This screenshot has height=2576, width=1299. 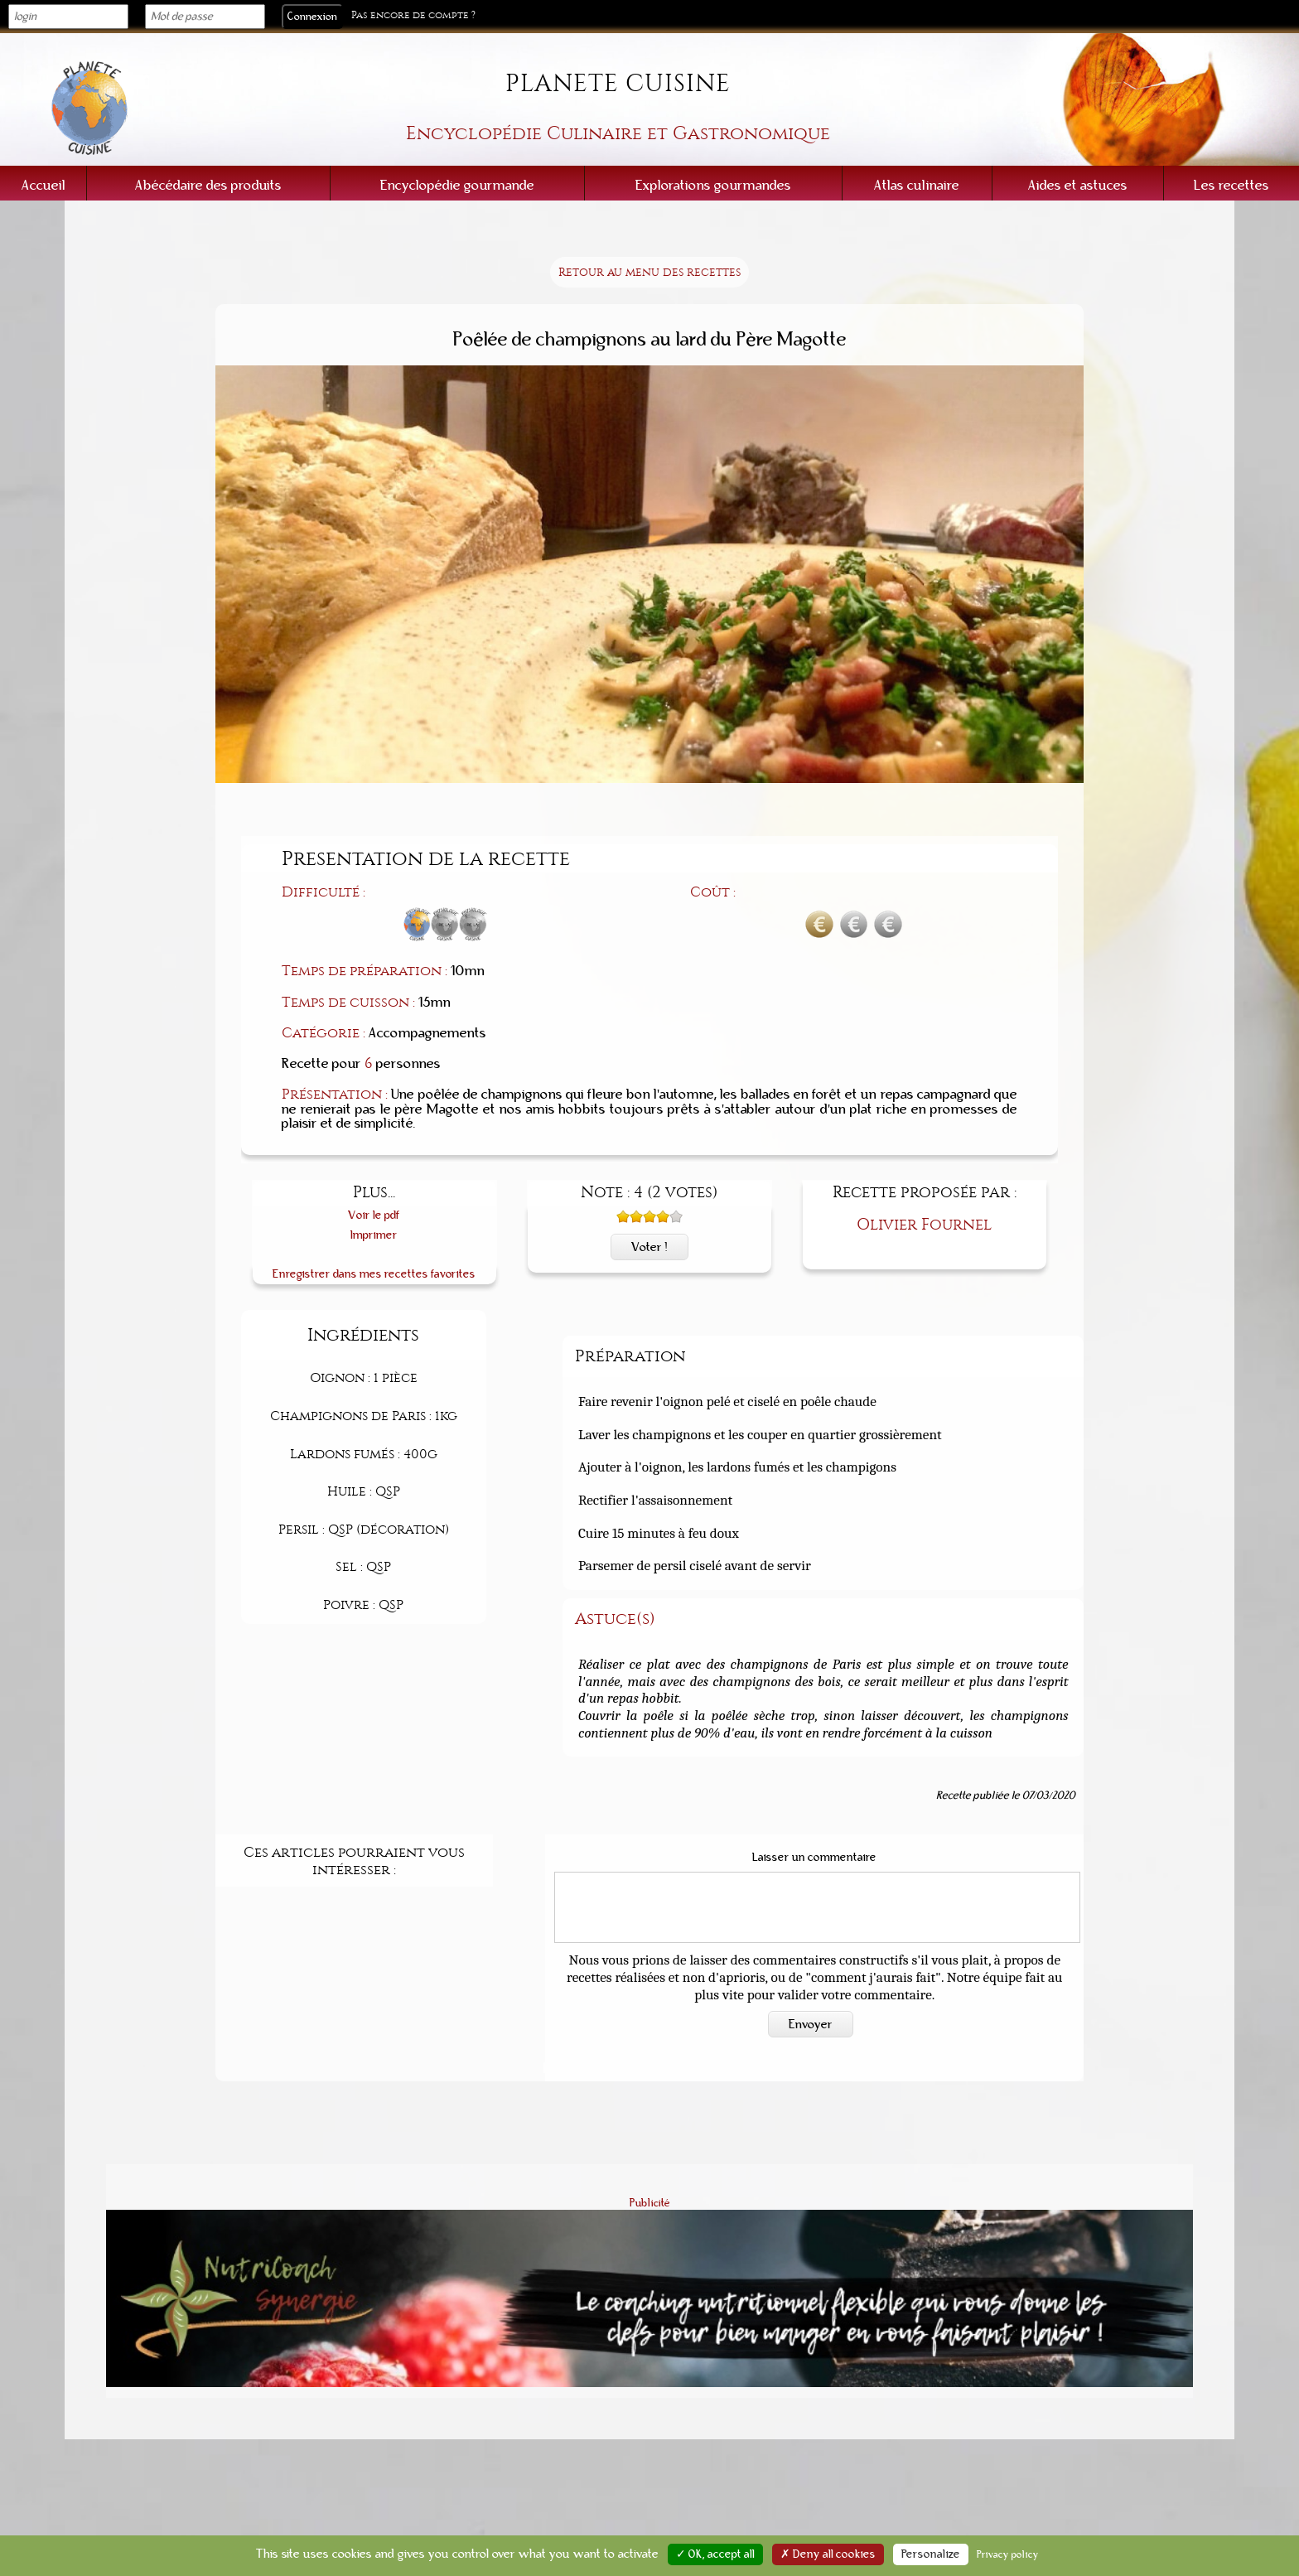 I want to click on Voter !, so click(x=649, y=1247).